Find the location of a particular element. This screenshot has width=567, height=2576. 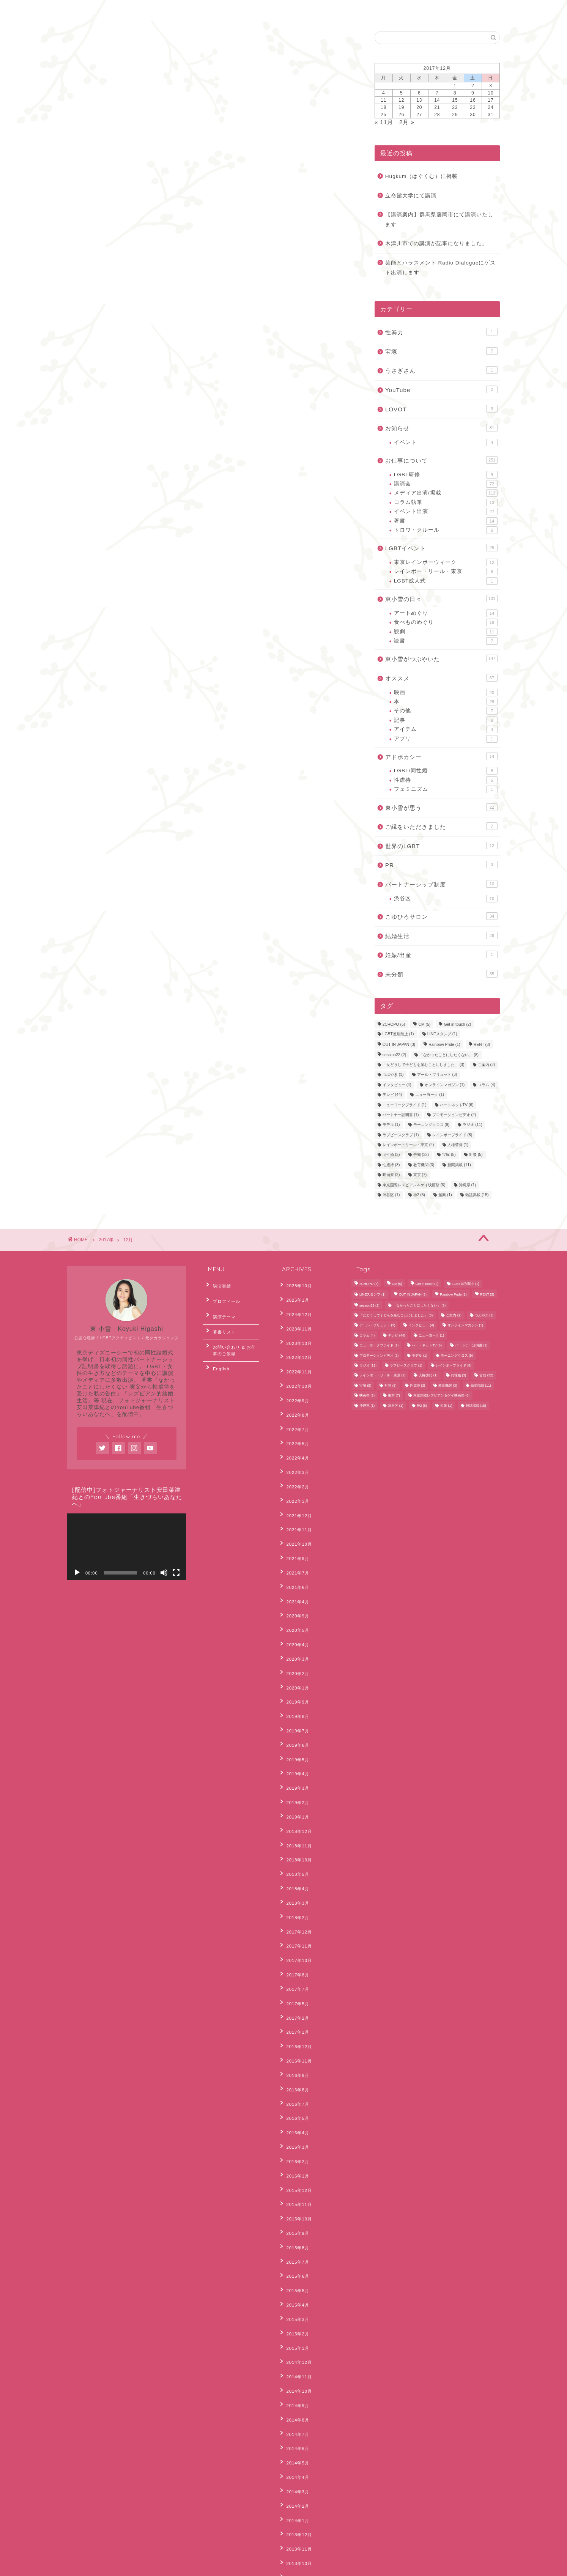

著書 is located at coordinates (446, 521).